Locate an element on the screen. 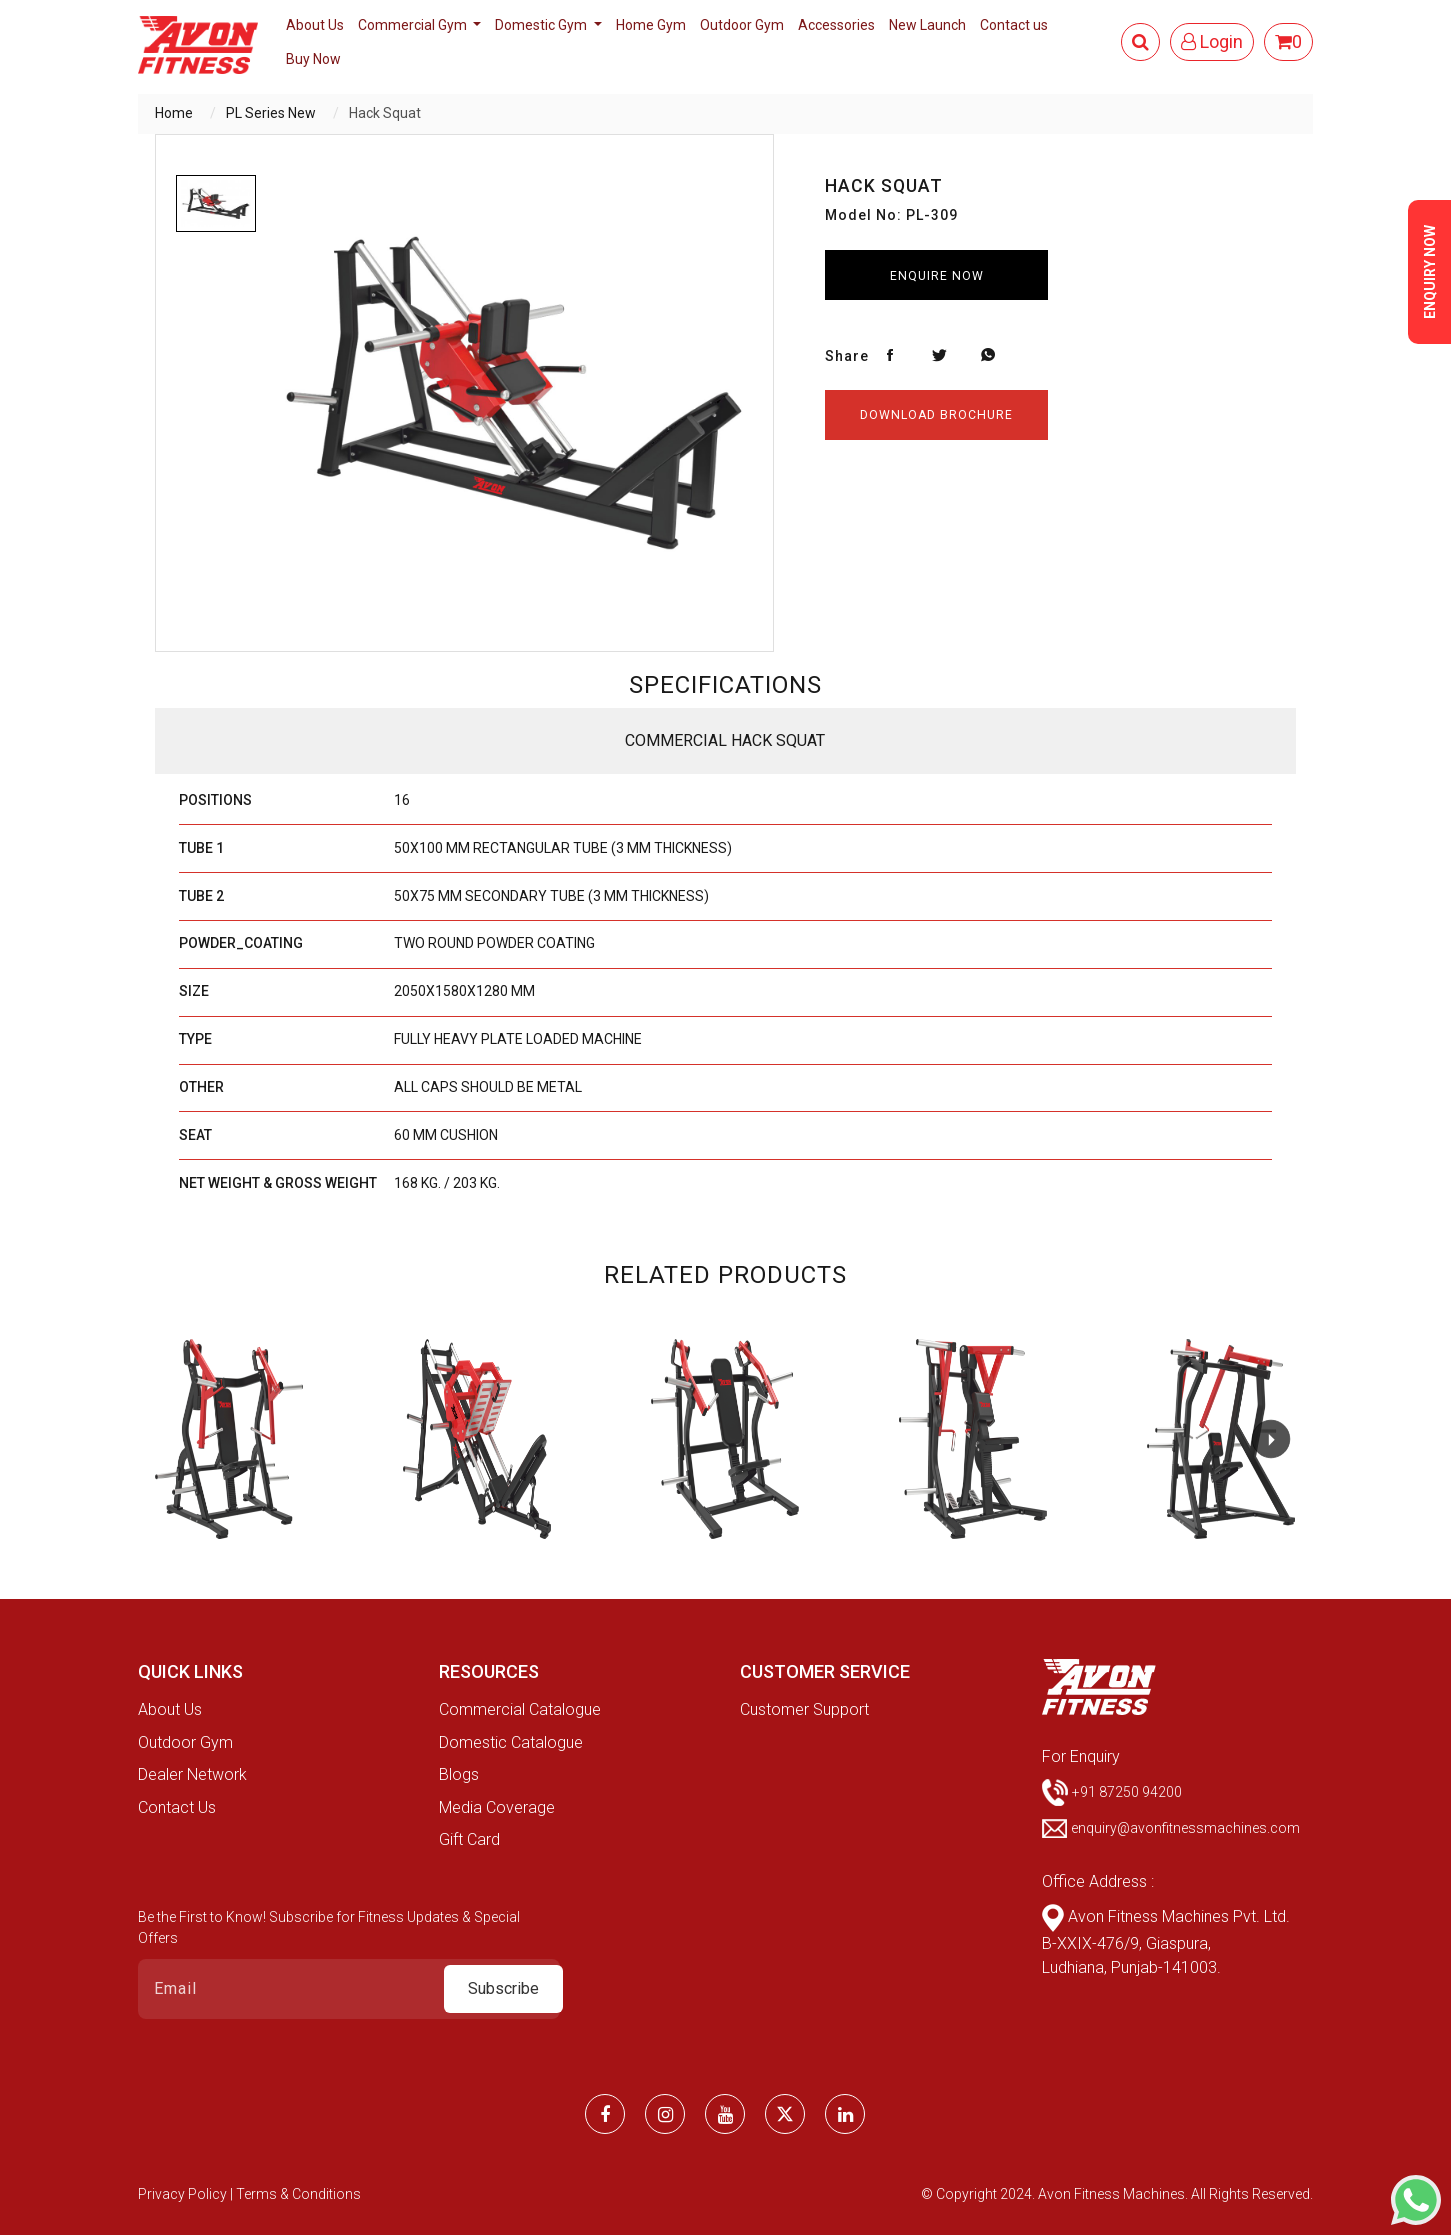  Media Coverage is located at coordinates (497, 1807).